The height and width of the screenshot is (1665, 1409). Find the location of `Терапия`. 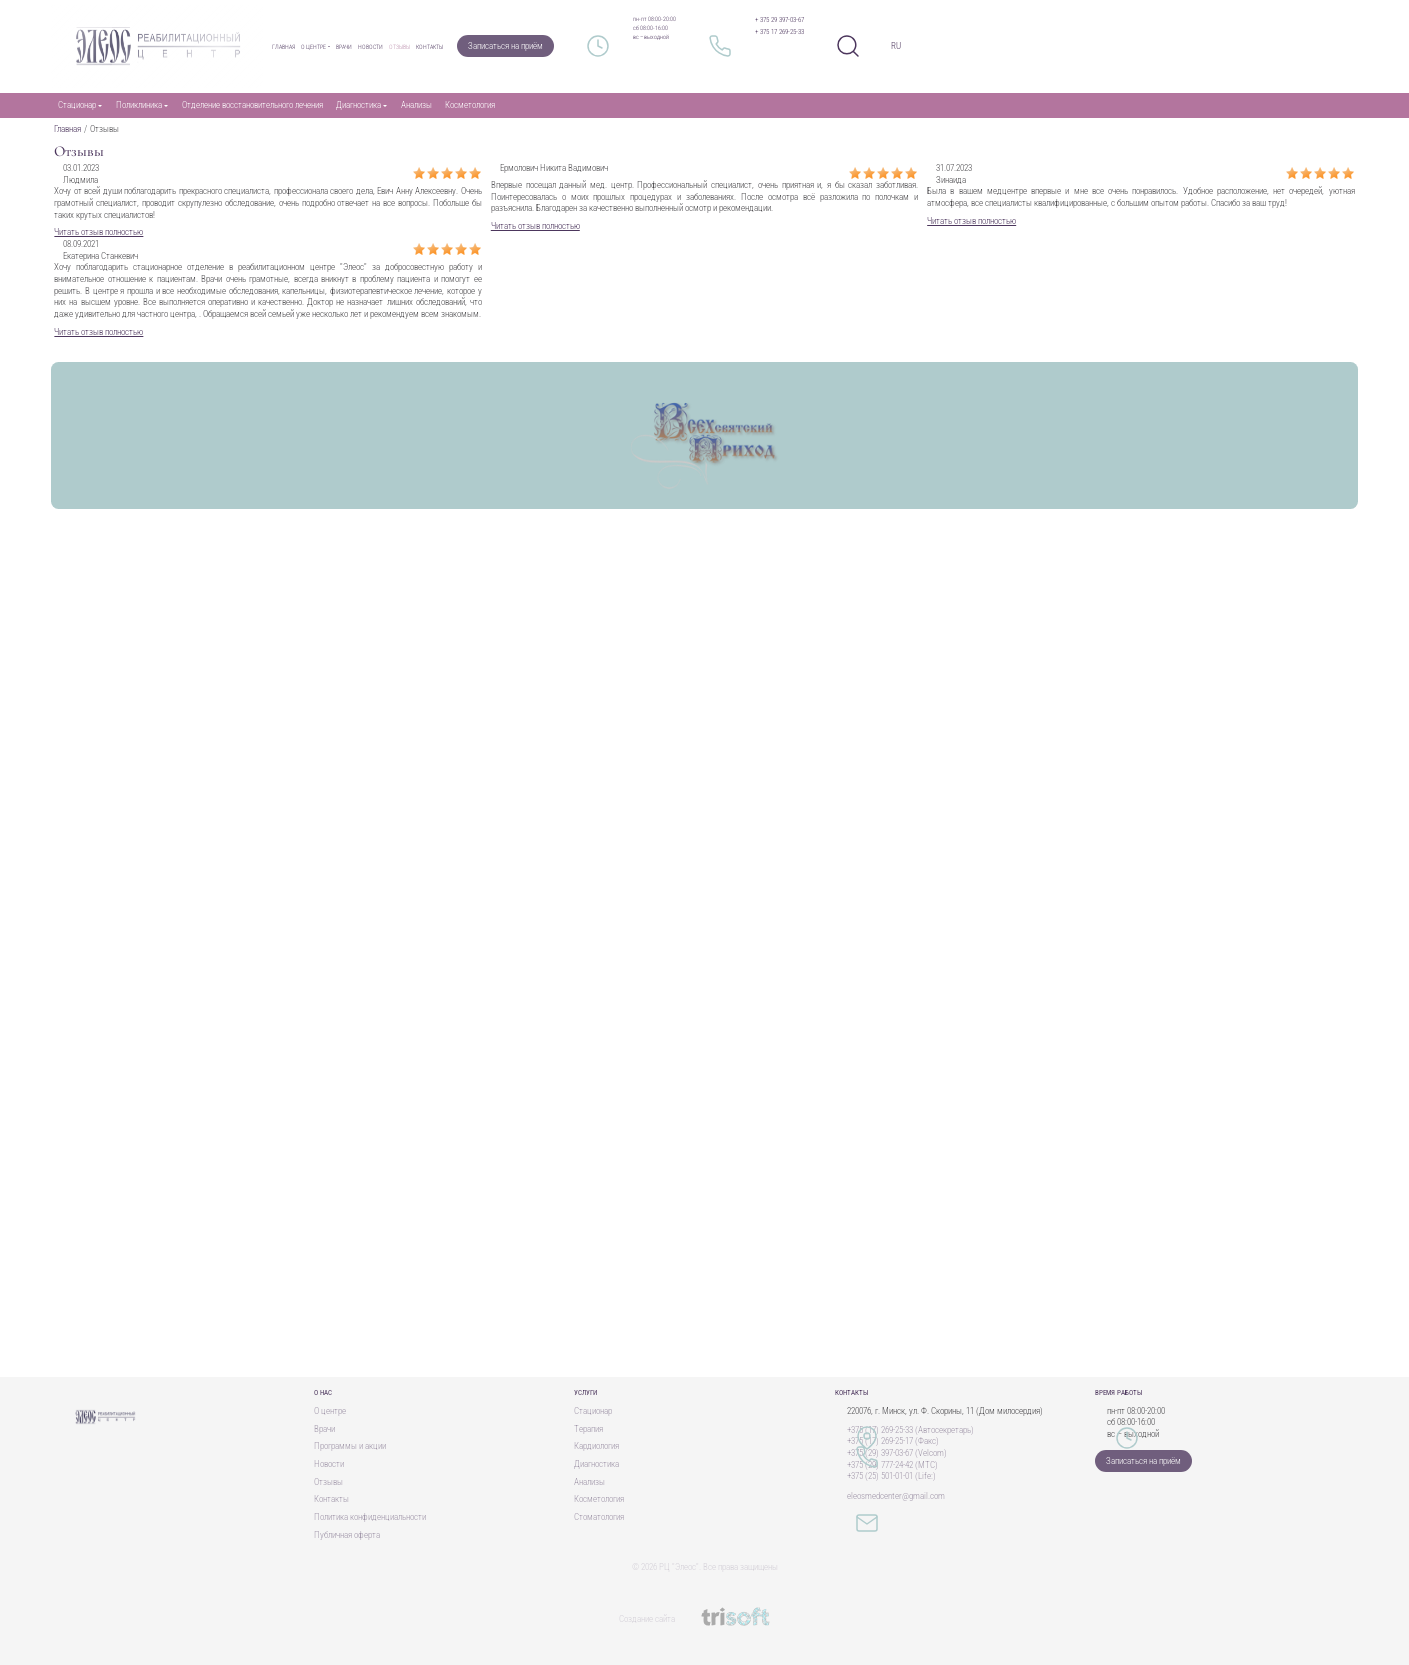

Терапия is located at coordinates (588, 1429).